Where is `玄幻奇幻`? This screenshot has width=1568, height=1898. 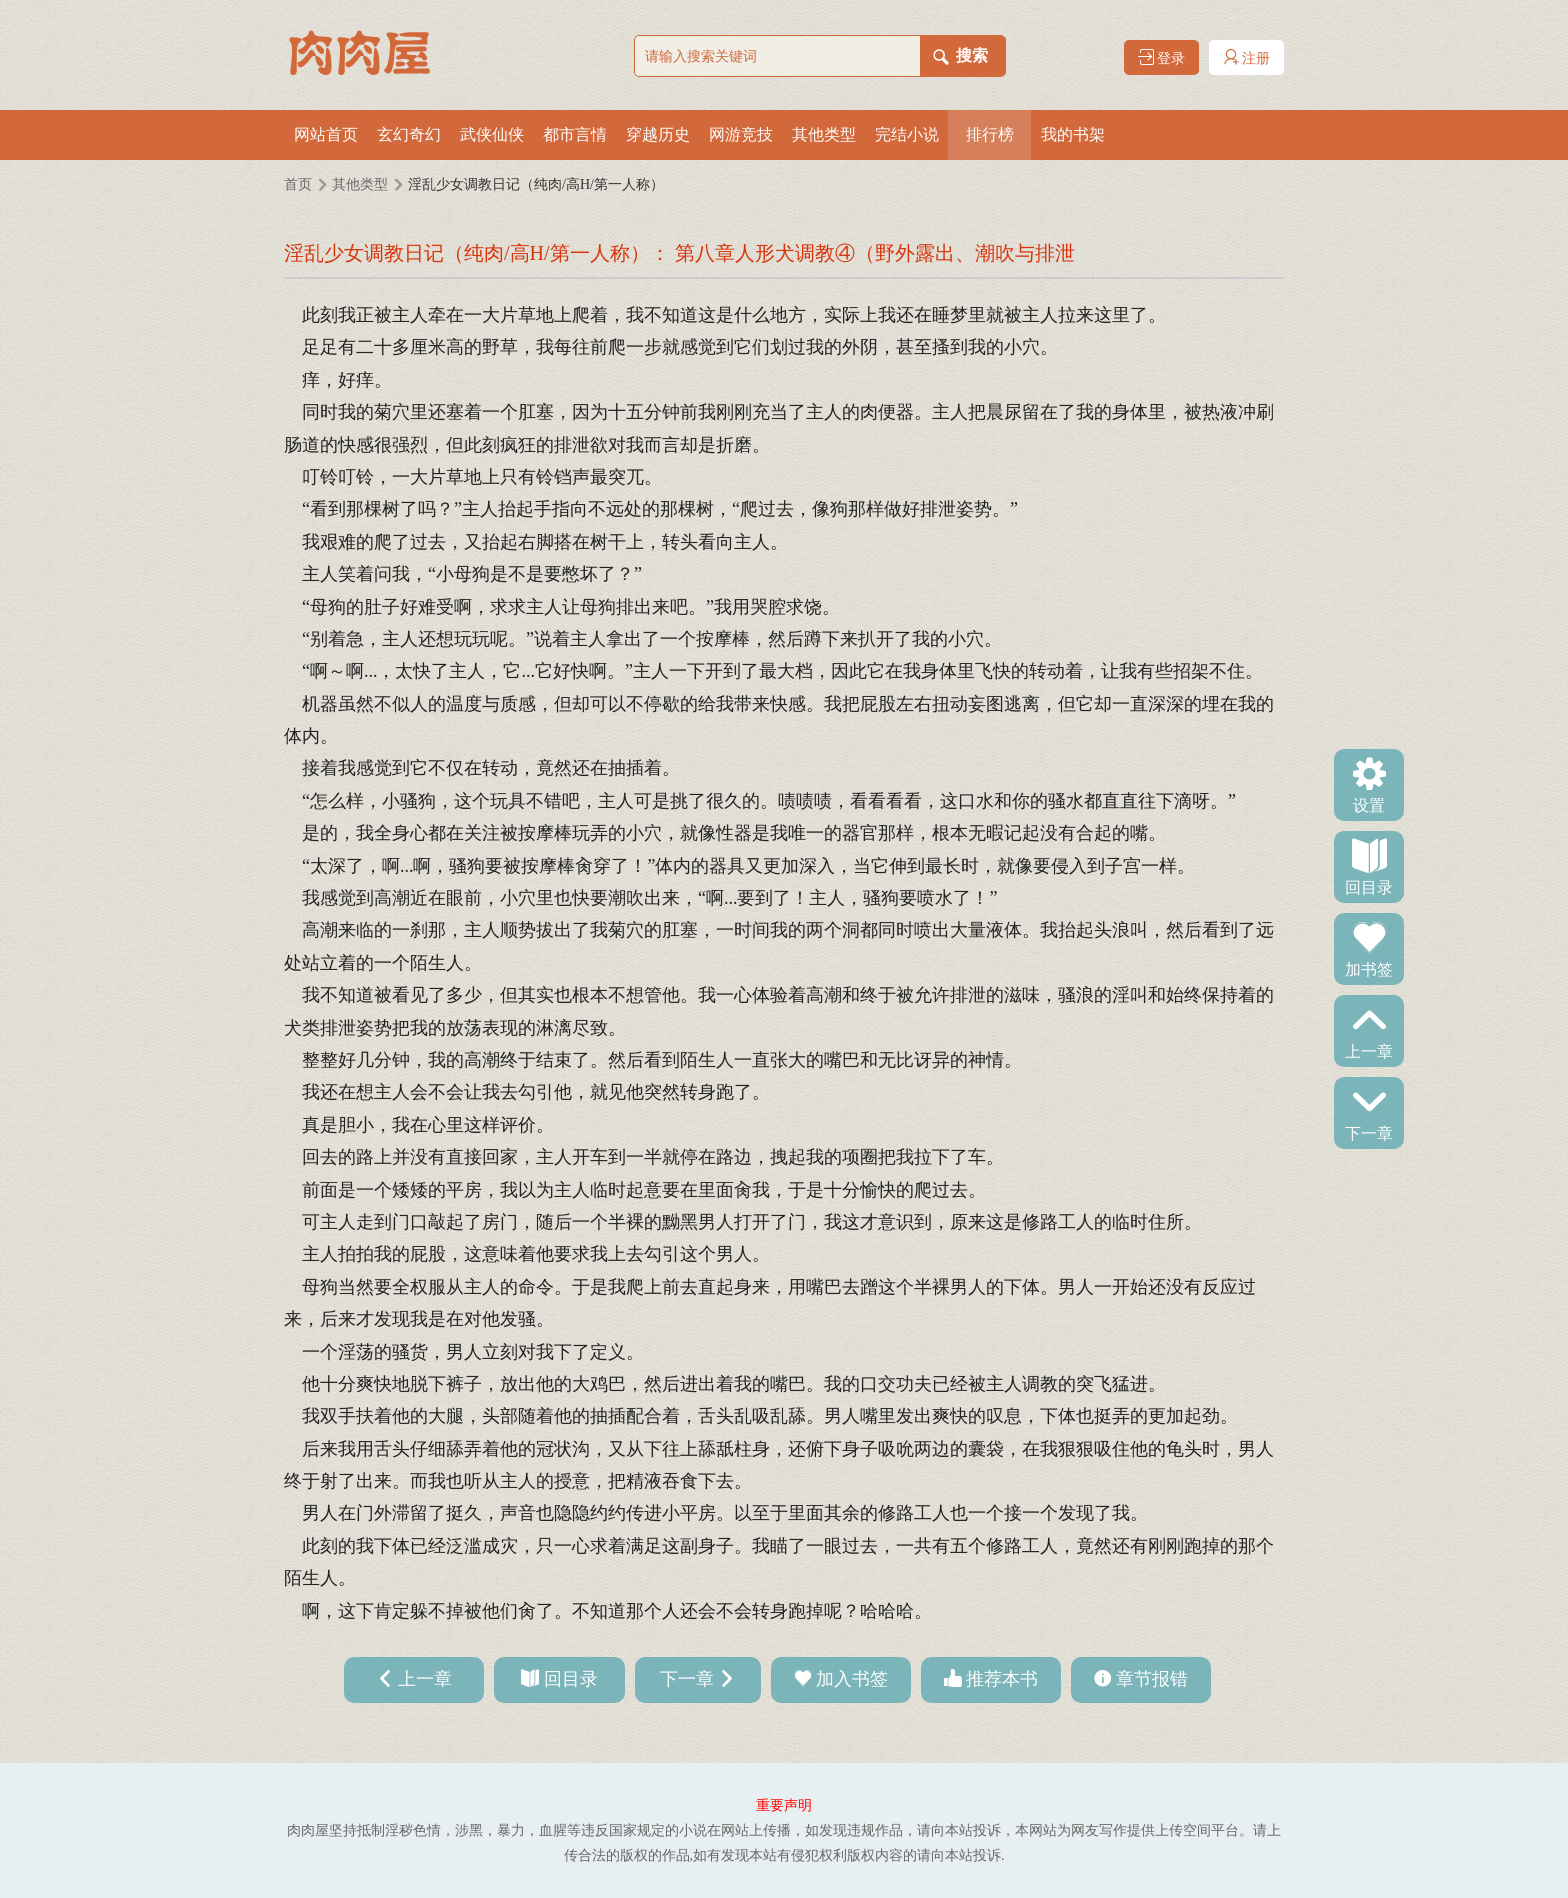
玄幻奇幻 is located at coordinates (409, 134).